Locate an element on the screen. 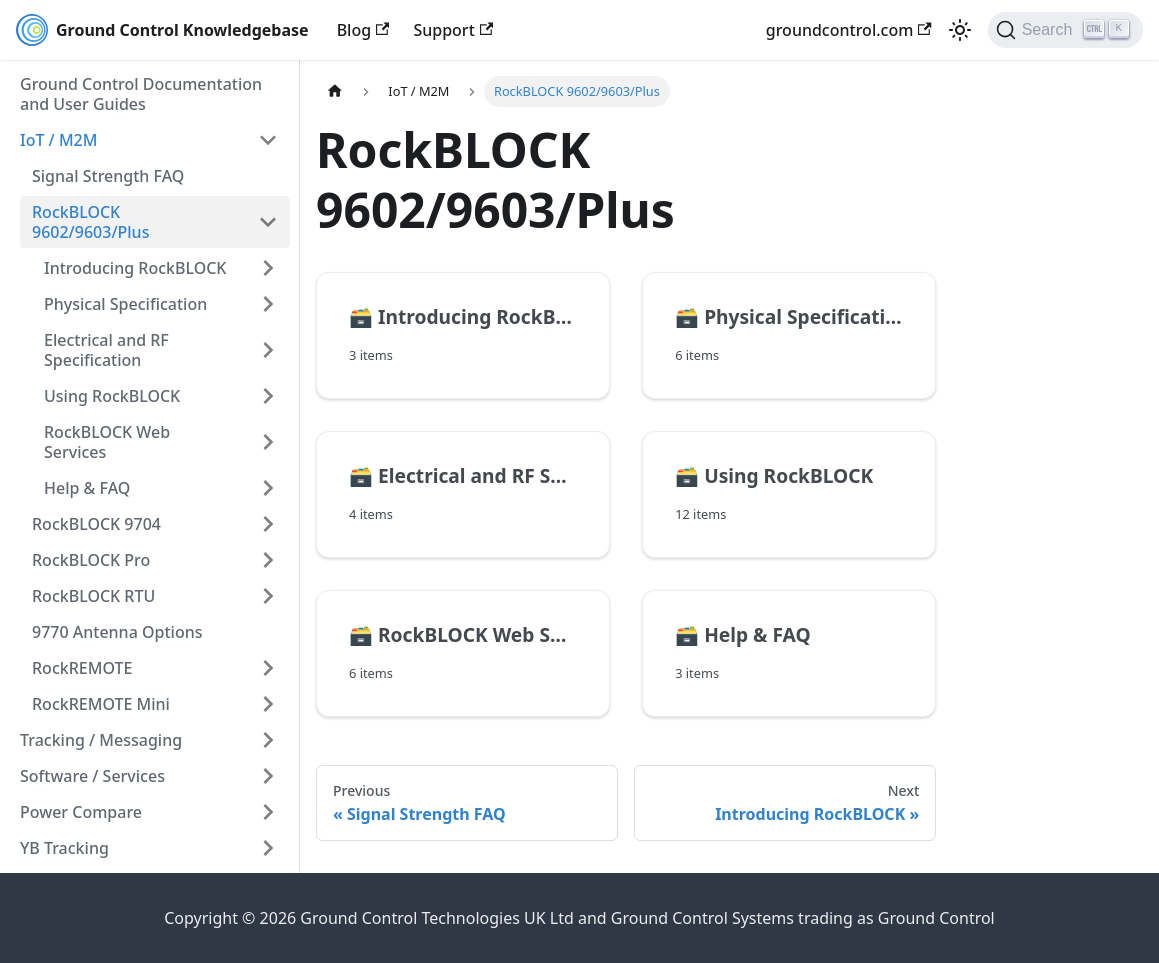  IoT / M2M is located at coordinates (58, 140).